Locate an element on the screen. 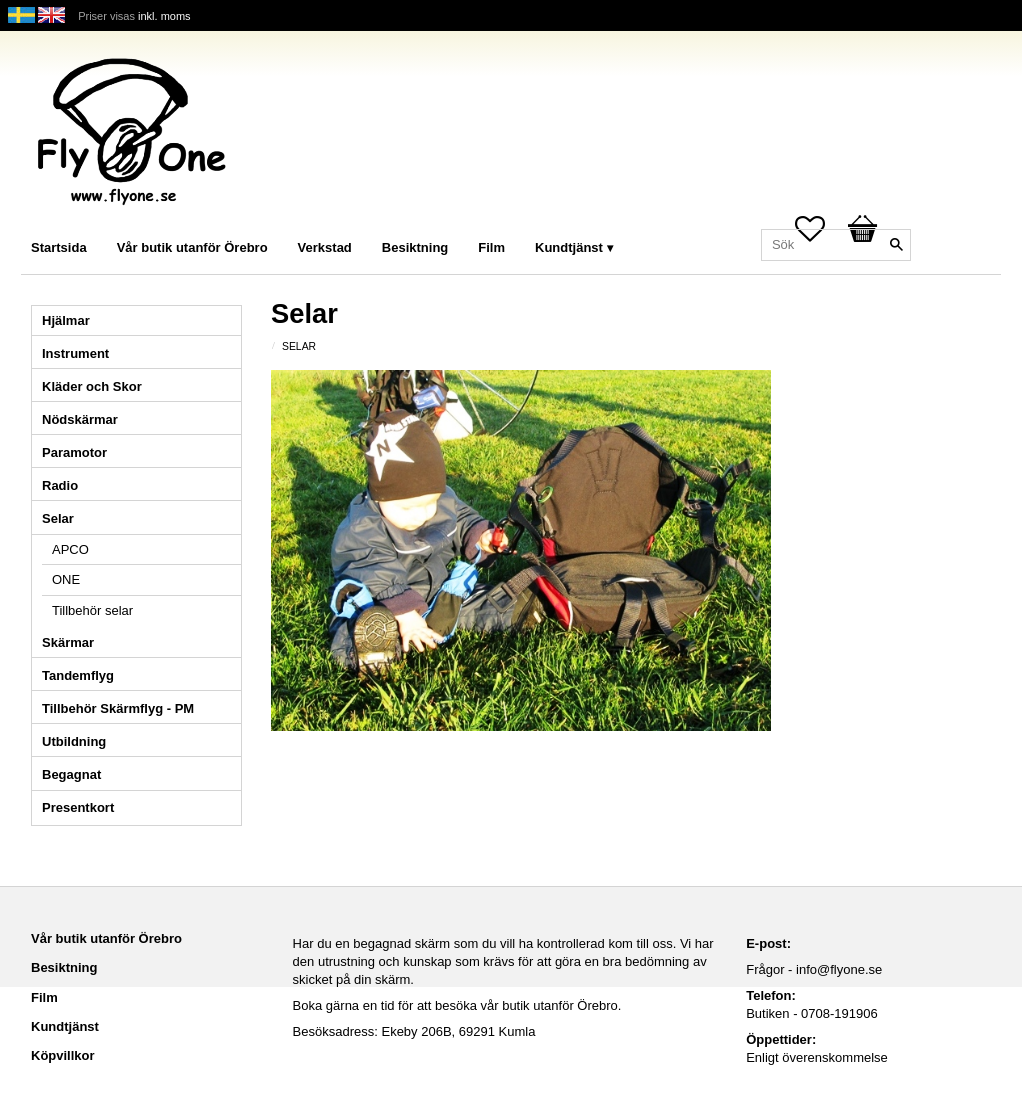 Image resolution: width=1022 pixels, height=1093 pixels. Kläder och Skor [menuitem] is located at coordinates (92, 386).